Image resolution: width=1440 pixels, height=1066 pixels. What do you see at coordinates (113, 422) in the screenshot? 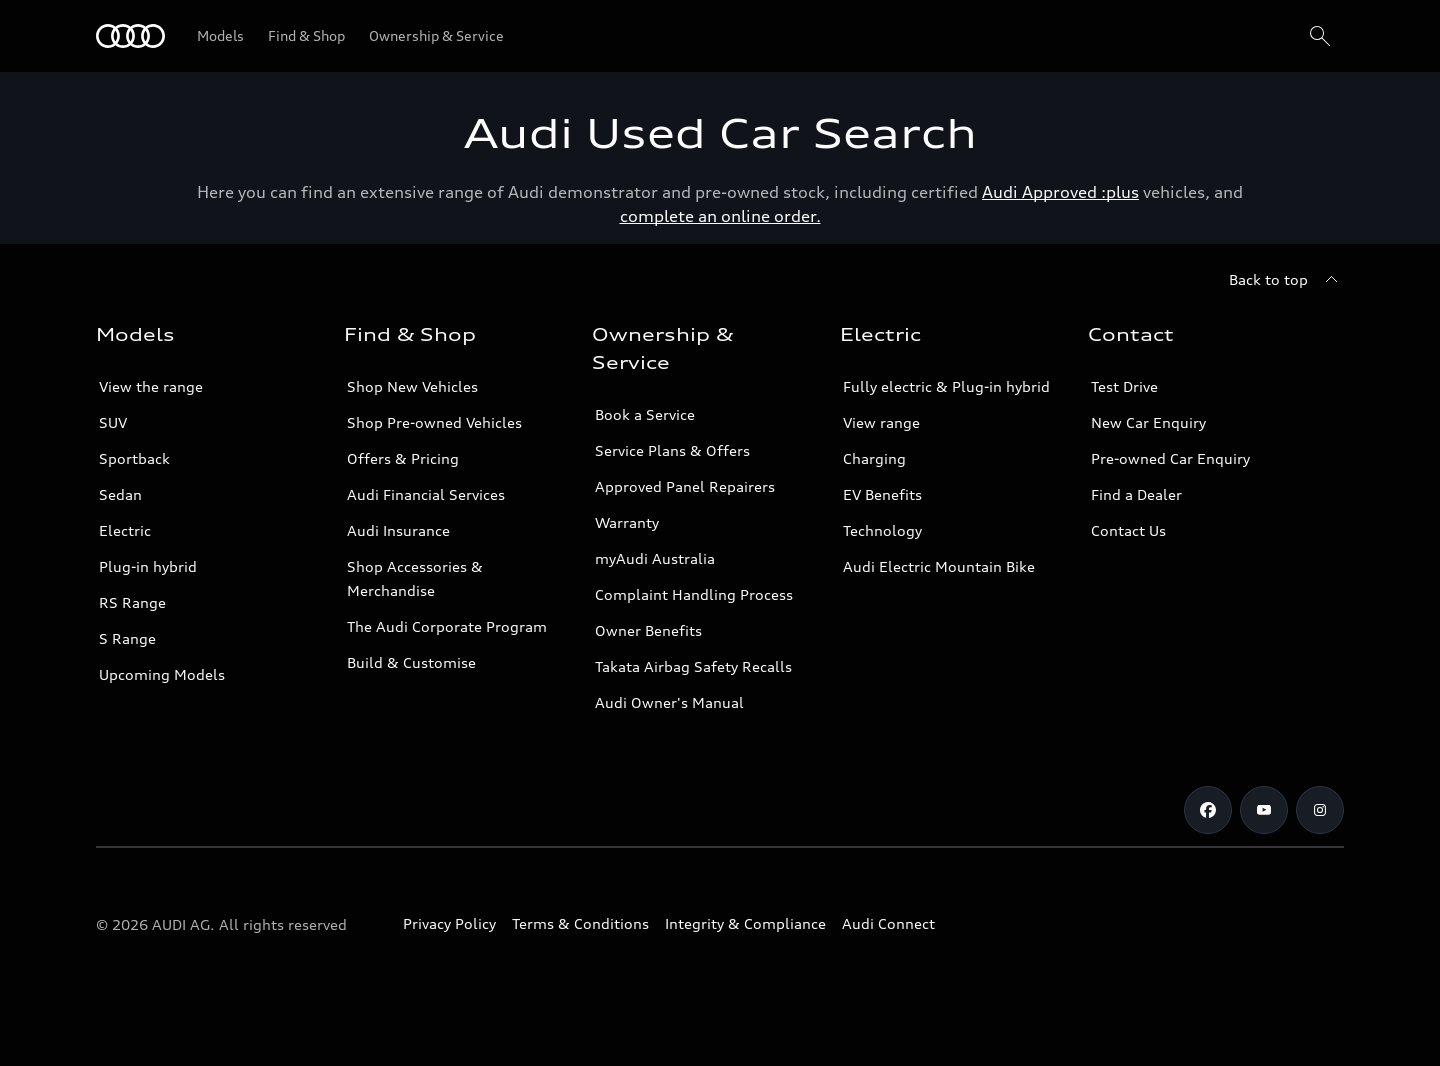
I see `SUV` at bounding box center [113, 422].